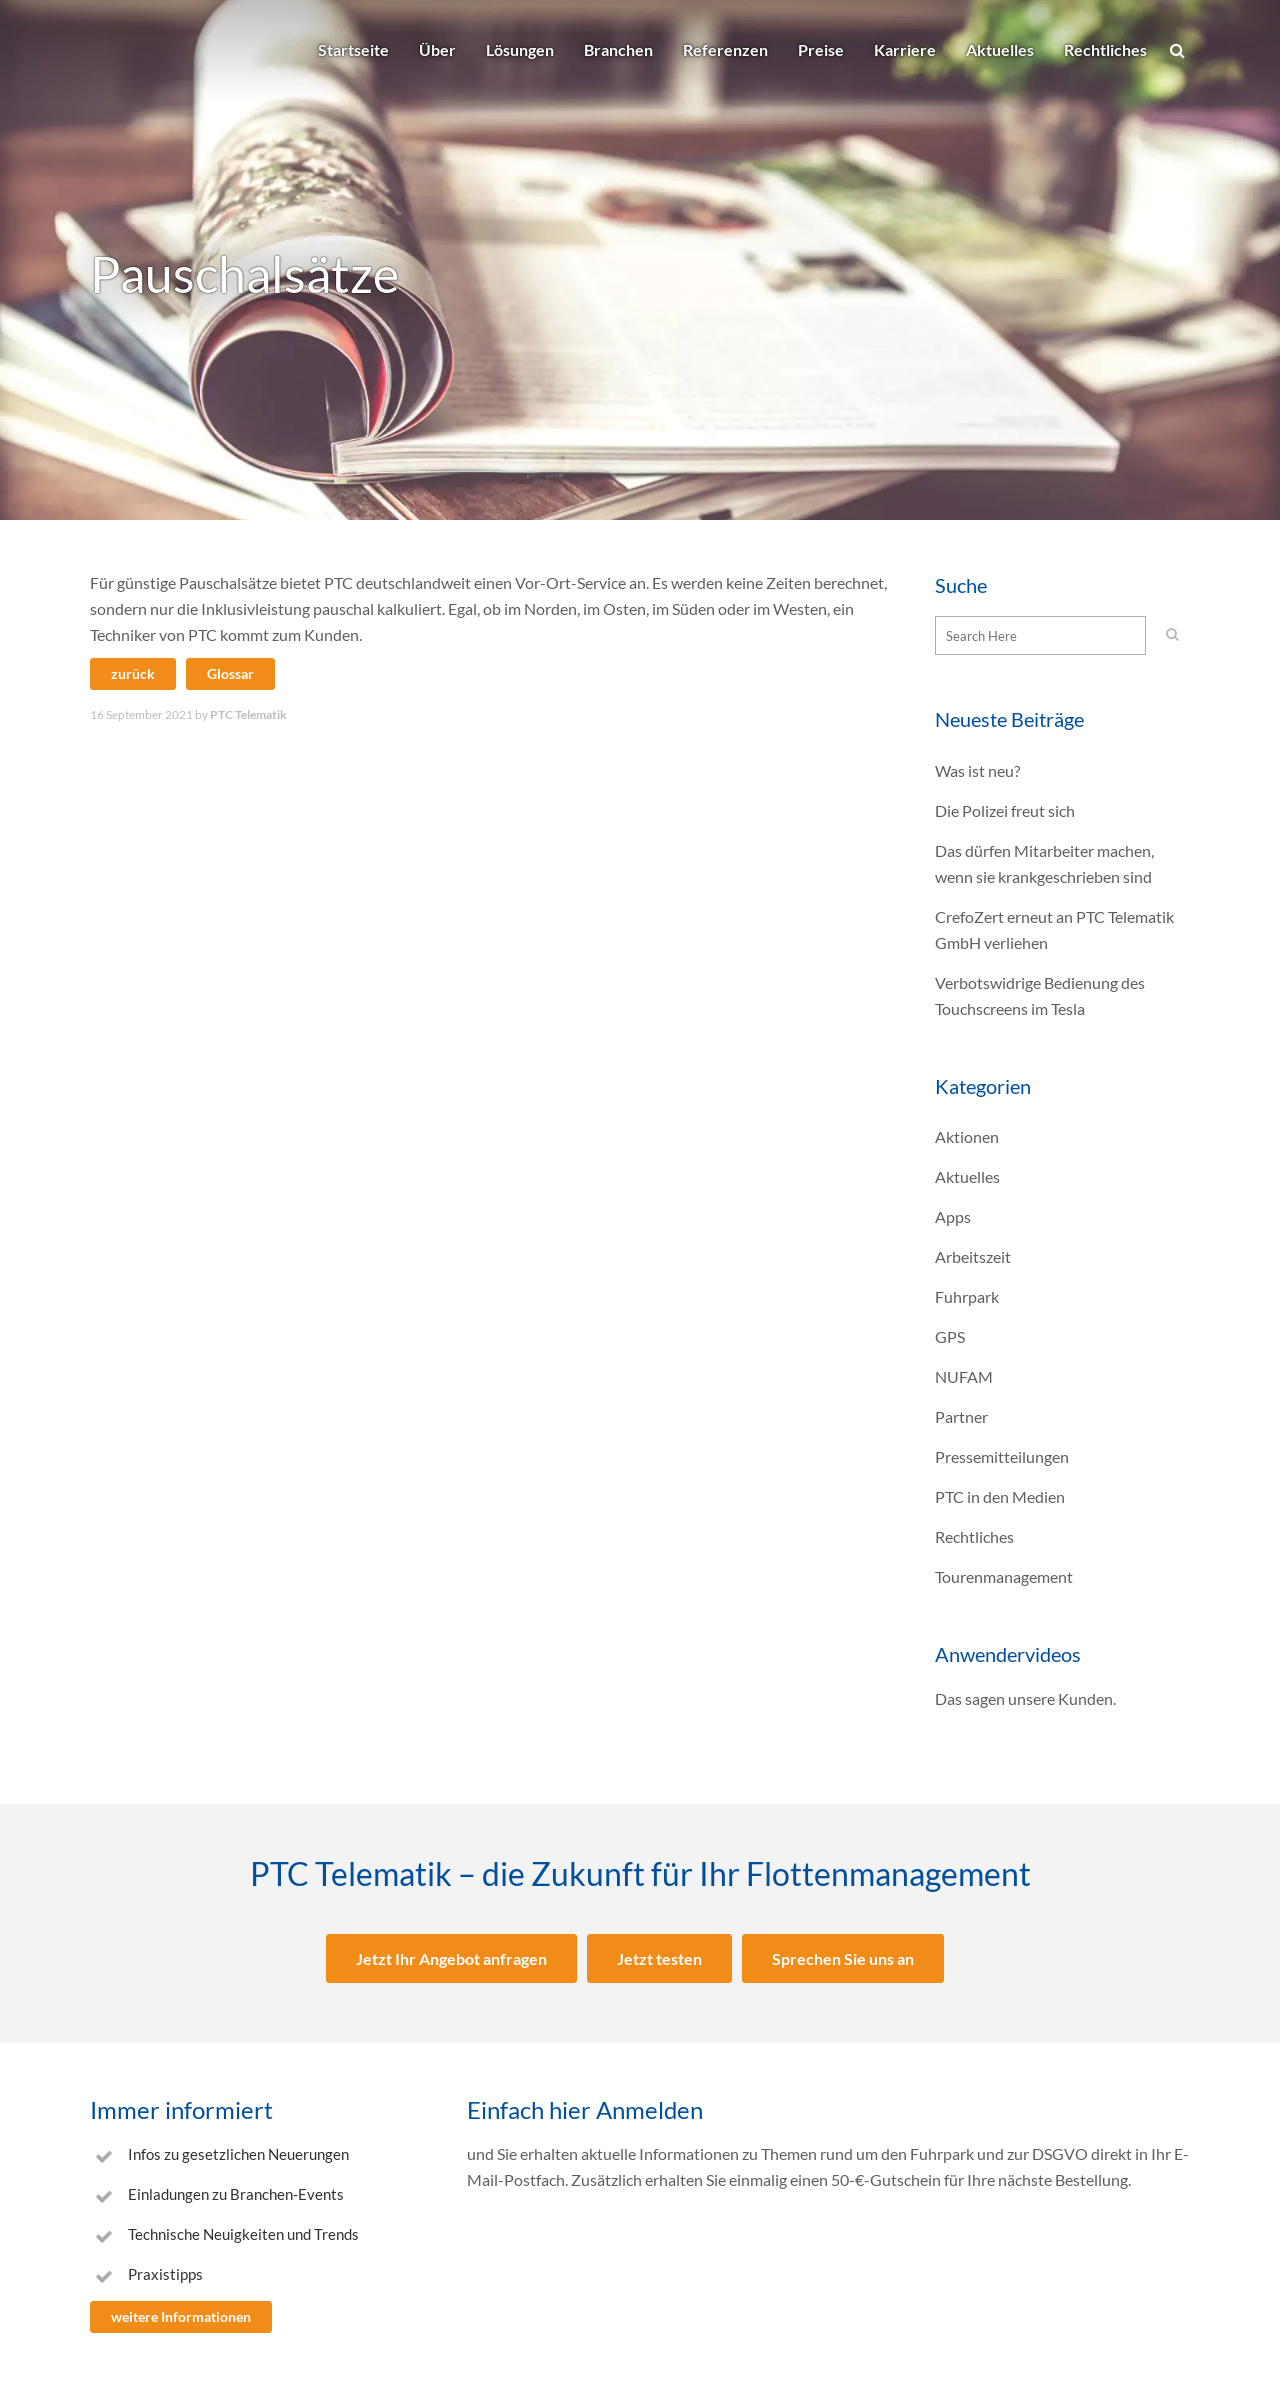 The image size is (1280, 2408). What do you see at coordinates (1000, 49) in the screenshot?
I see `Aktuelles` at bounding box center [1000, 49].